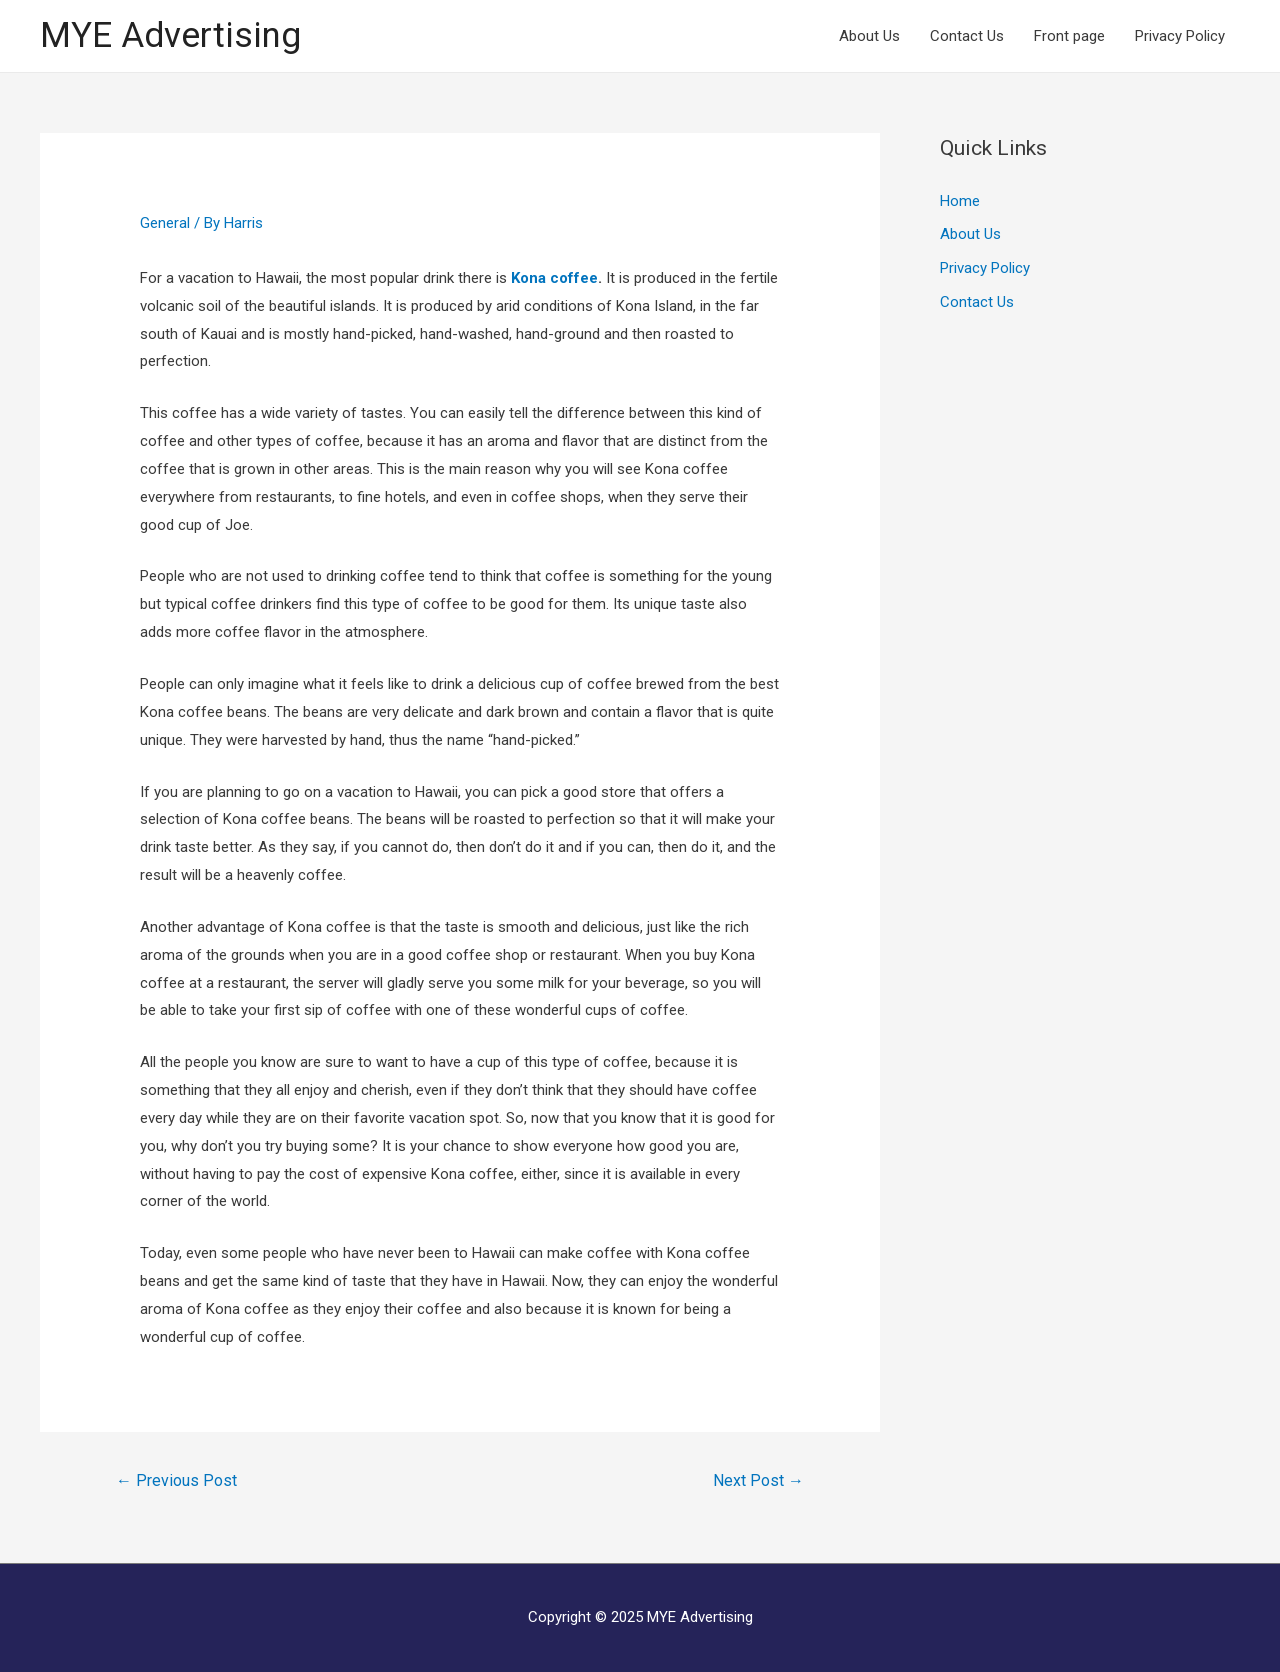 Image resolution: width=1280 pixels, height=1672 pixels. What do you see at coordinates (1180, 36) in the screenshot?
I see `Privacy Policy` at bounding box center [1180, 36].